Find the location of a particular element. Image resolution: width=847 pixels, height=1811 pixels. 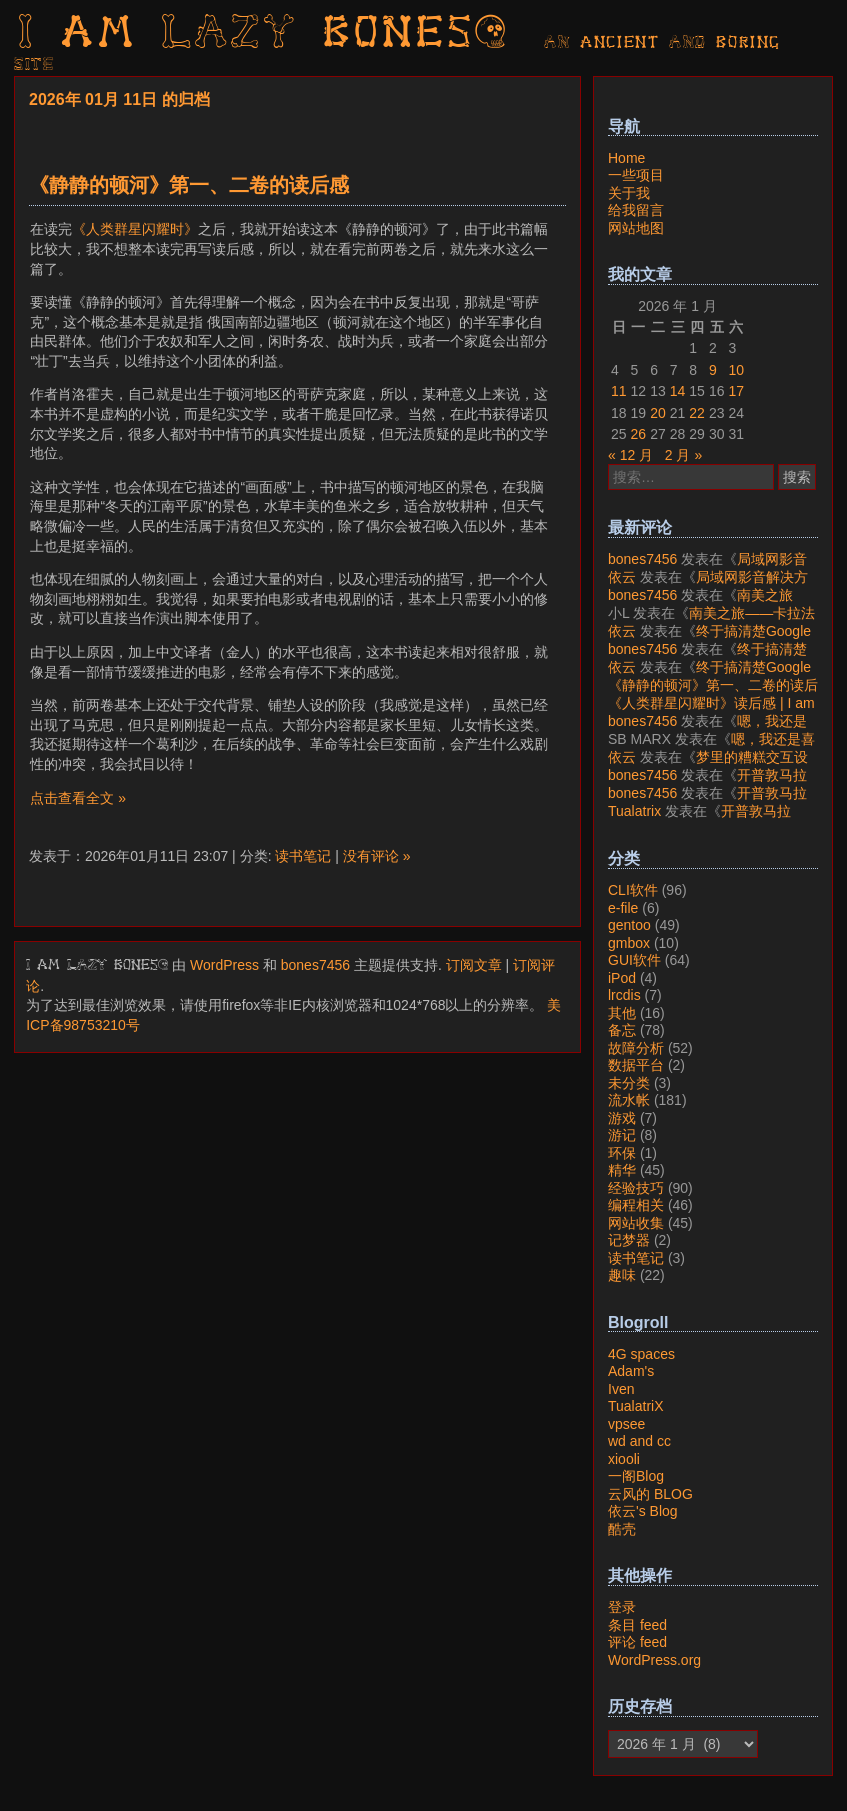

26 [2026年1月26日 发布的文章] is located at coordinates (639, 434).